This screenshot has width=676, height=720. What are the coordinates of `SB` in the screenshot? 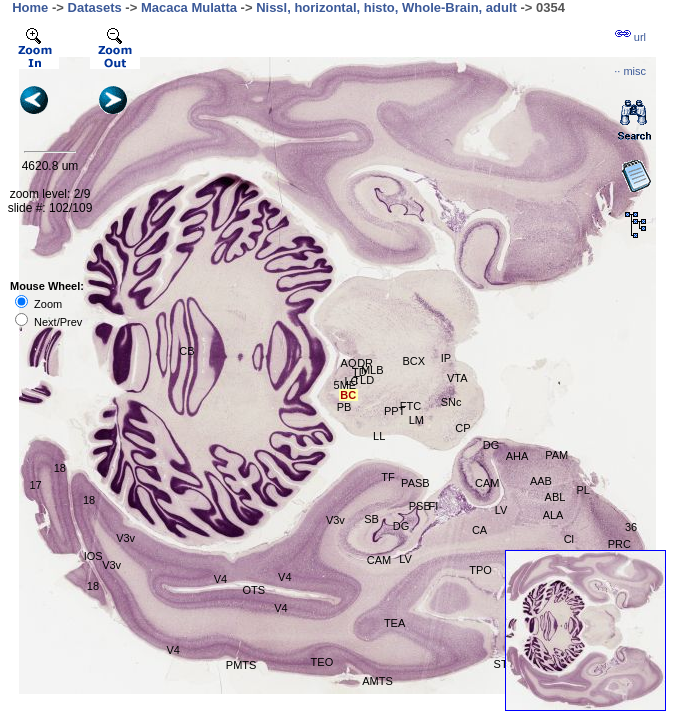 It's located at (371, 519).